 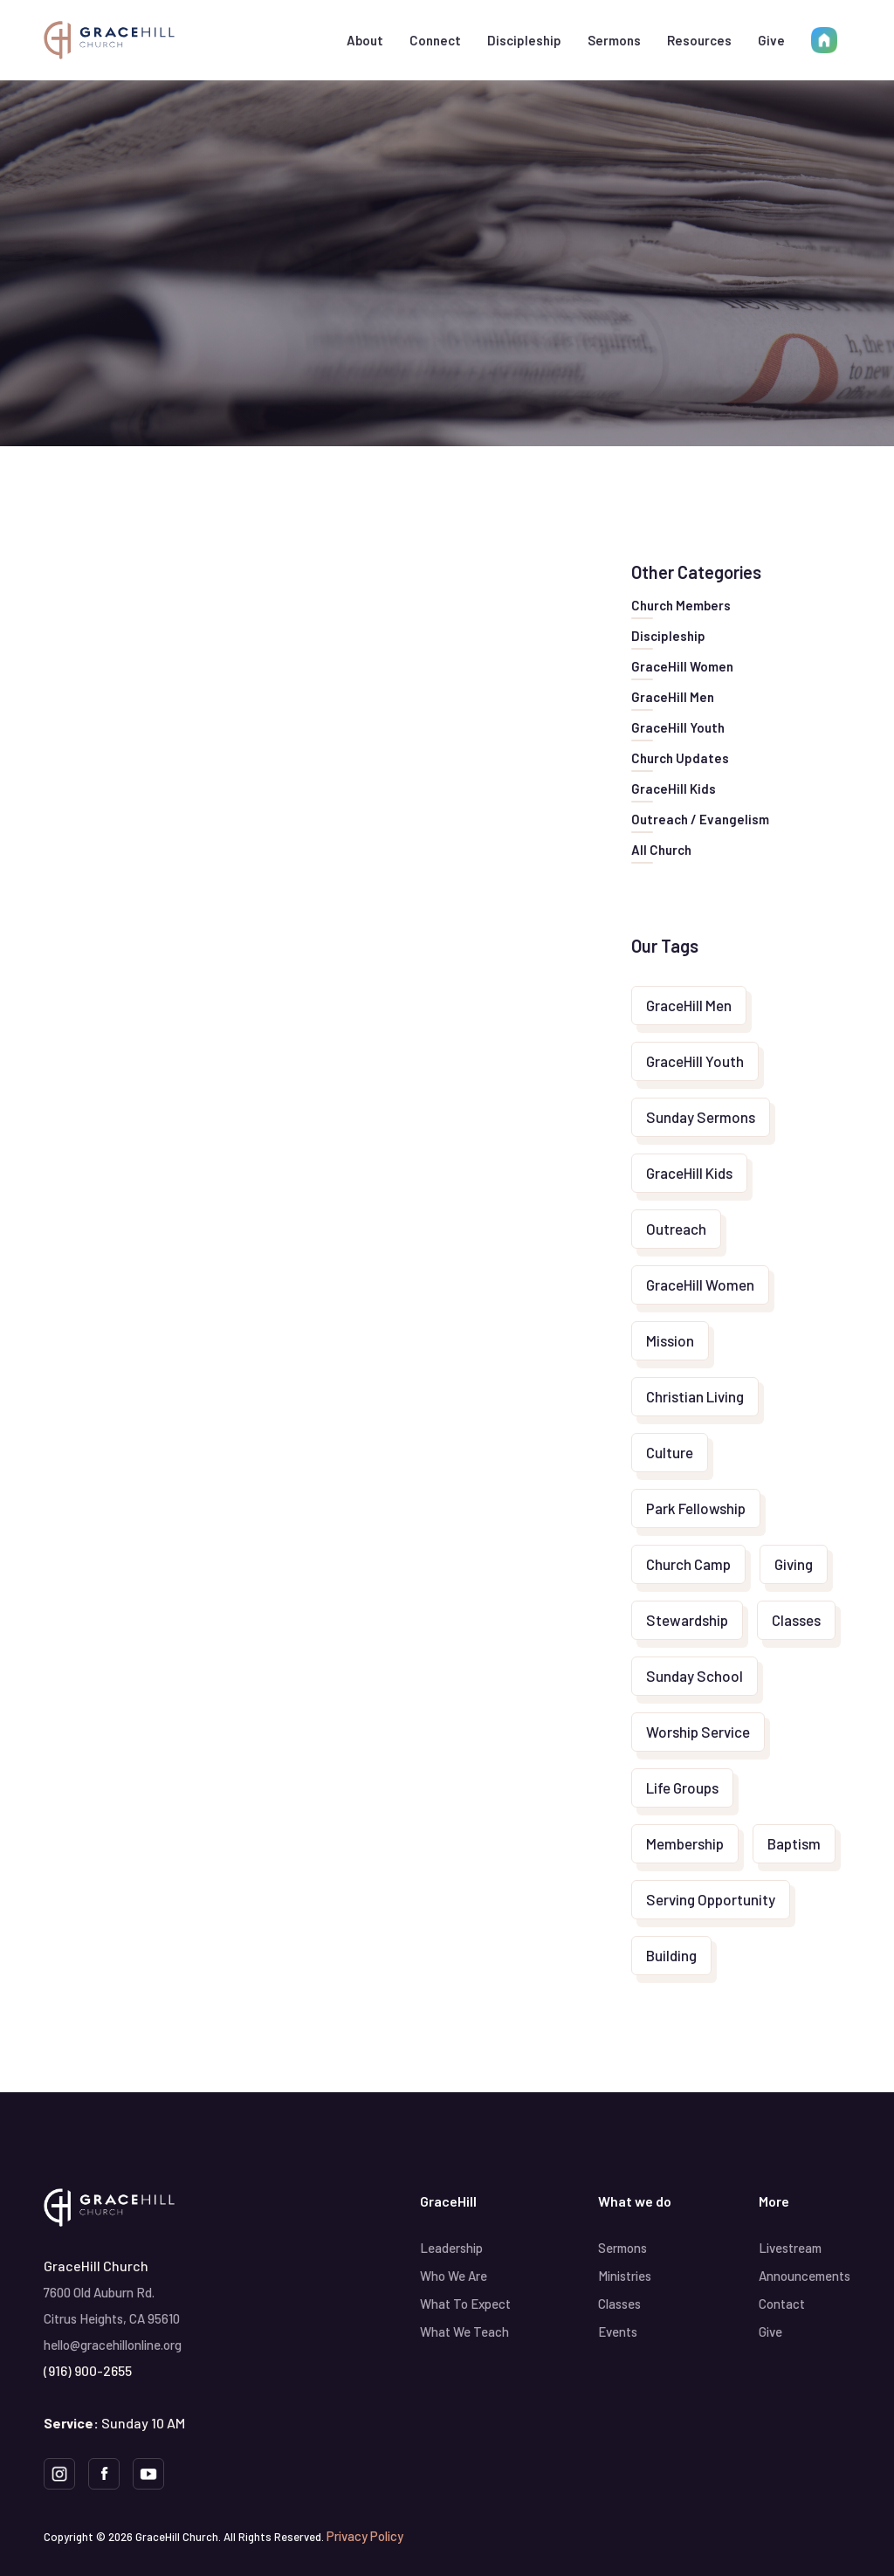 I want to click on Give, so click(x=771, y=40).